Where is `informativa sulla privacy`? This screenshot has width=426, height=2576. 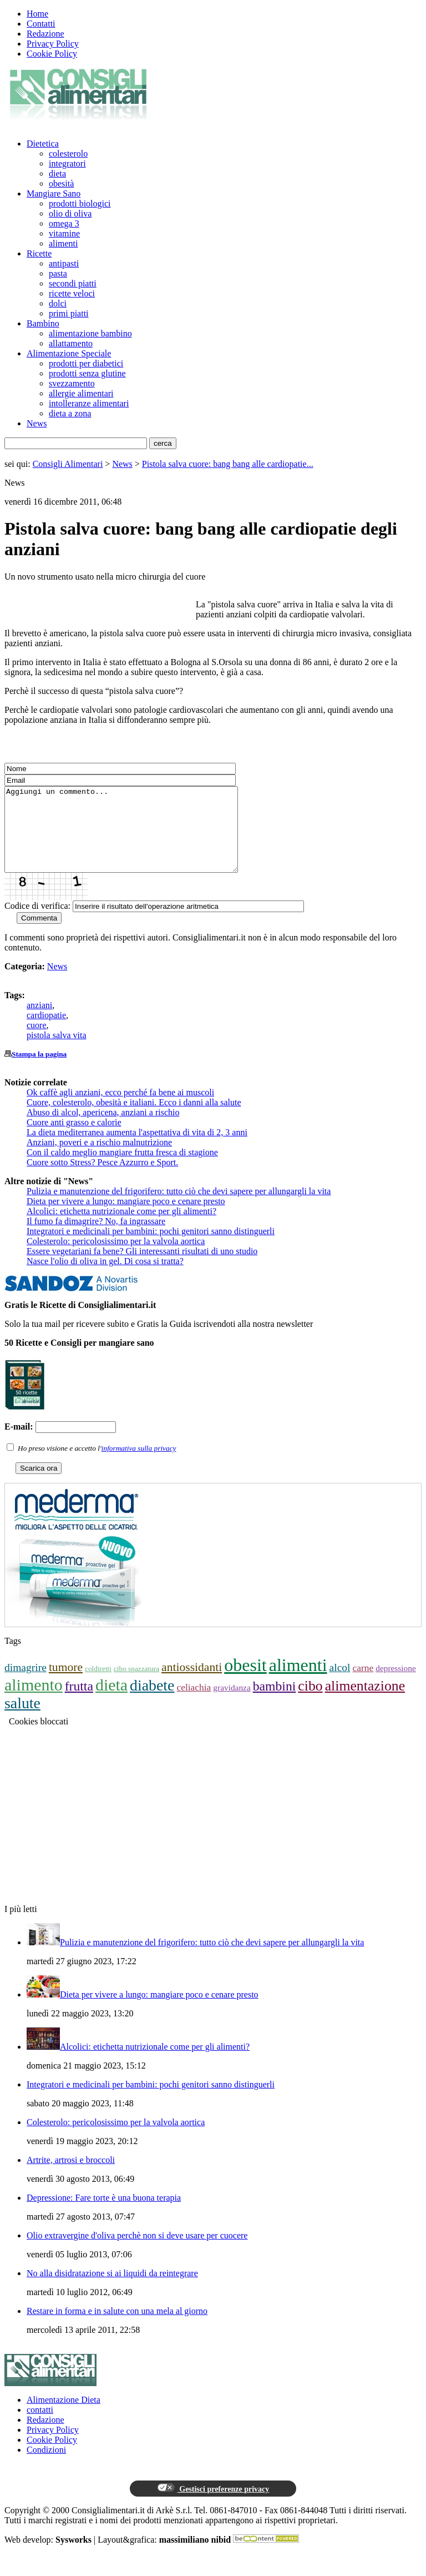 informativa sulla privacy is located at coordinates (139, 1465).